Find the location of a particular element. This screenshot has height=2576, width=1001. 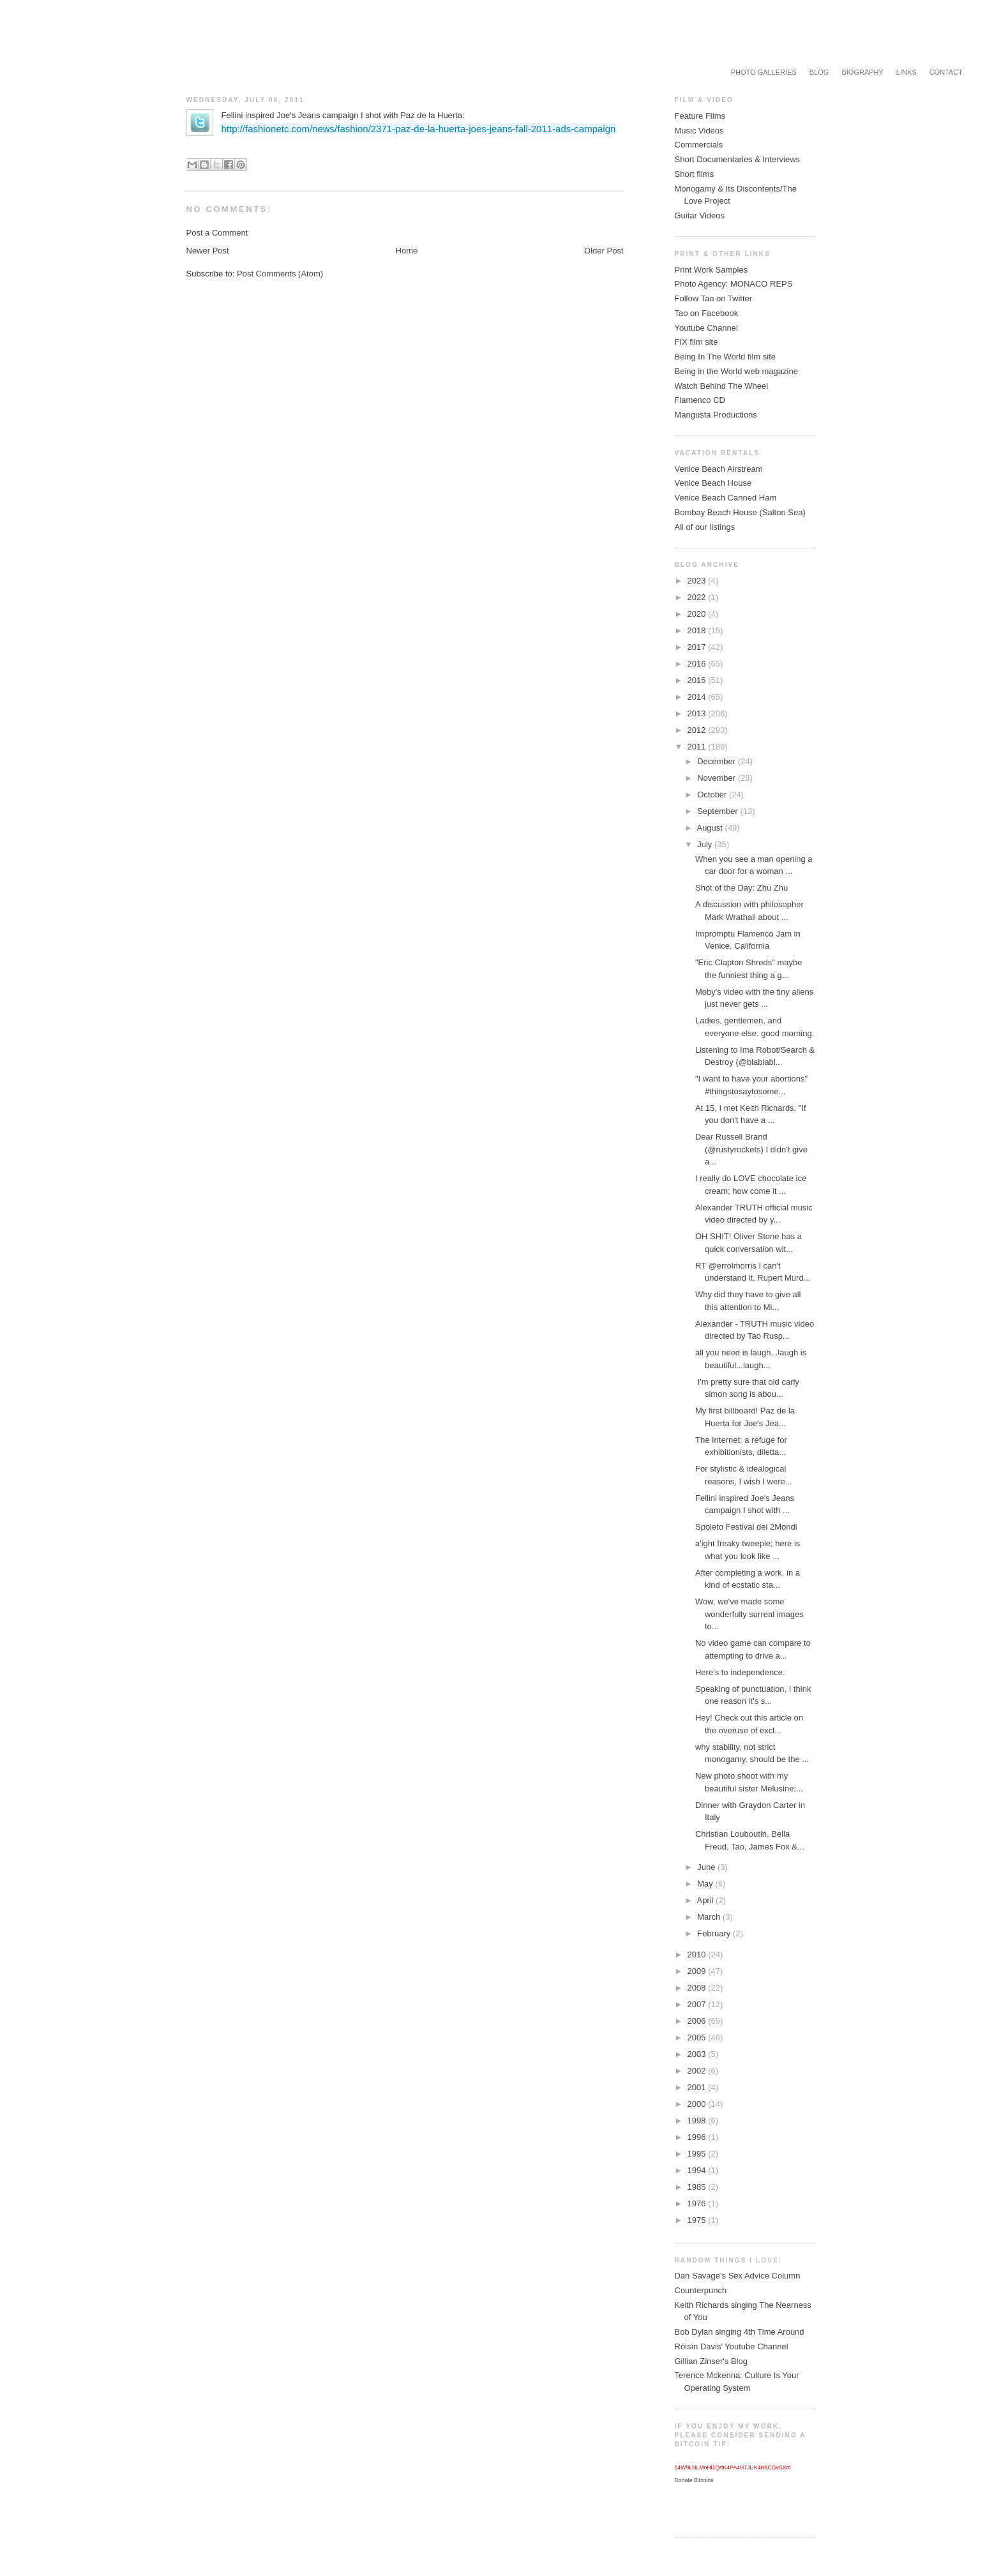

May is located at coordinates (706, 1883).